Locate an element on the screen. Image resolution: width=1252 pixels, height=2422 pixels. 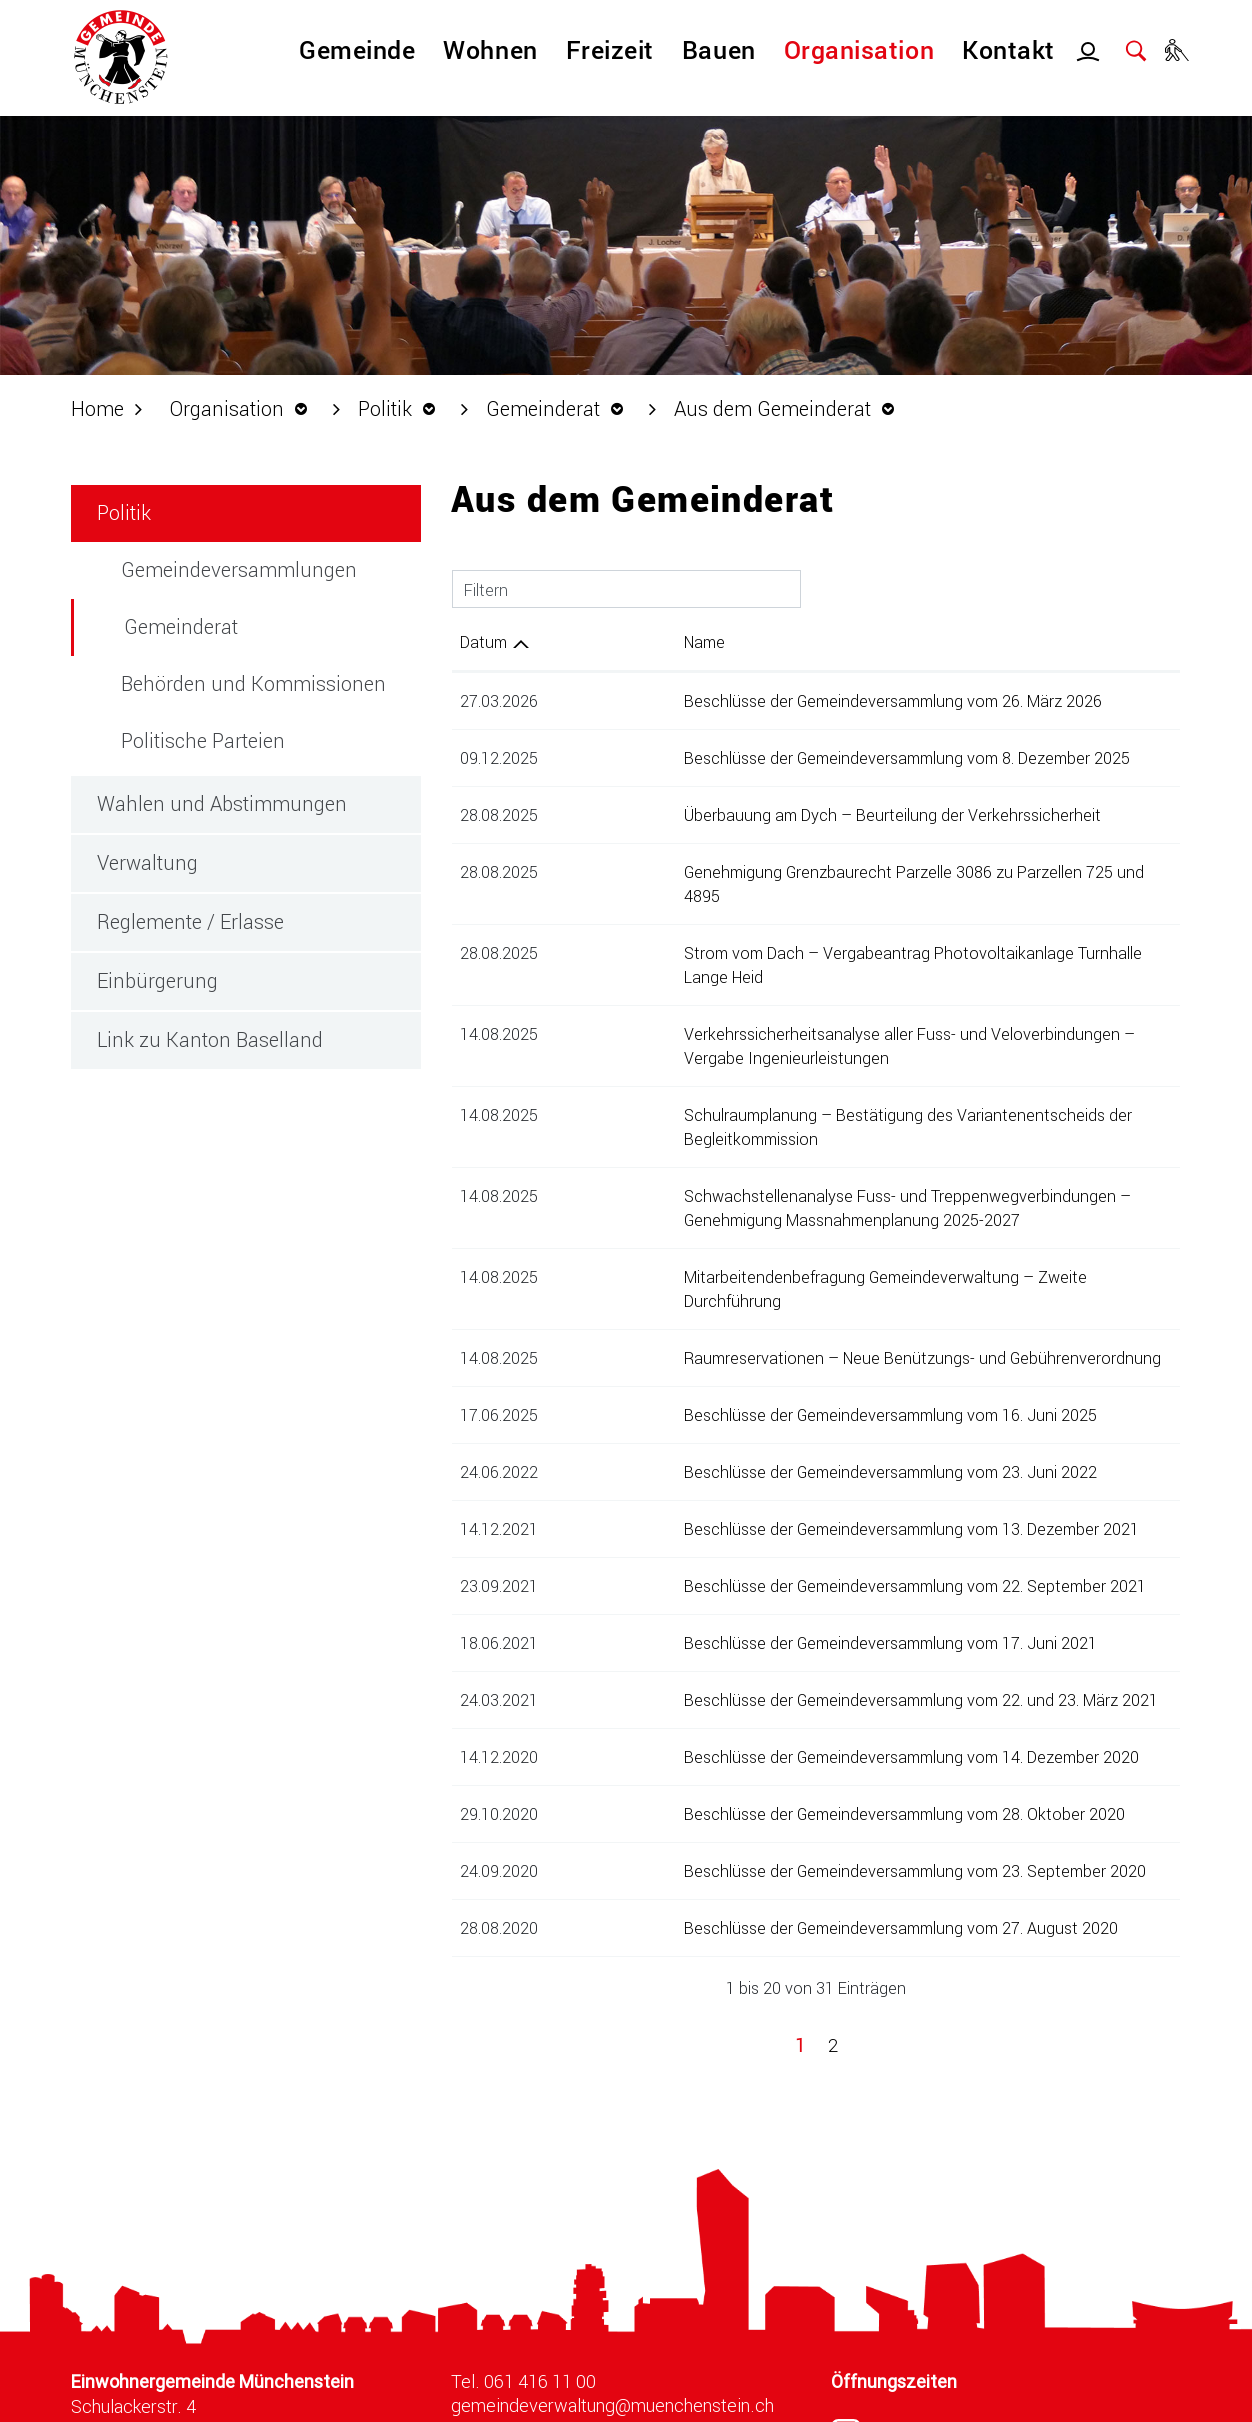
Gemeinderat is located at coordinates (181, 626).